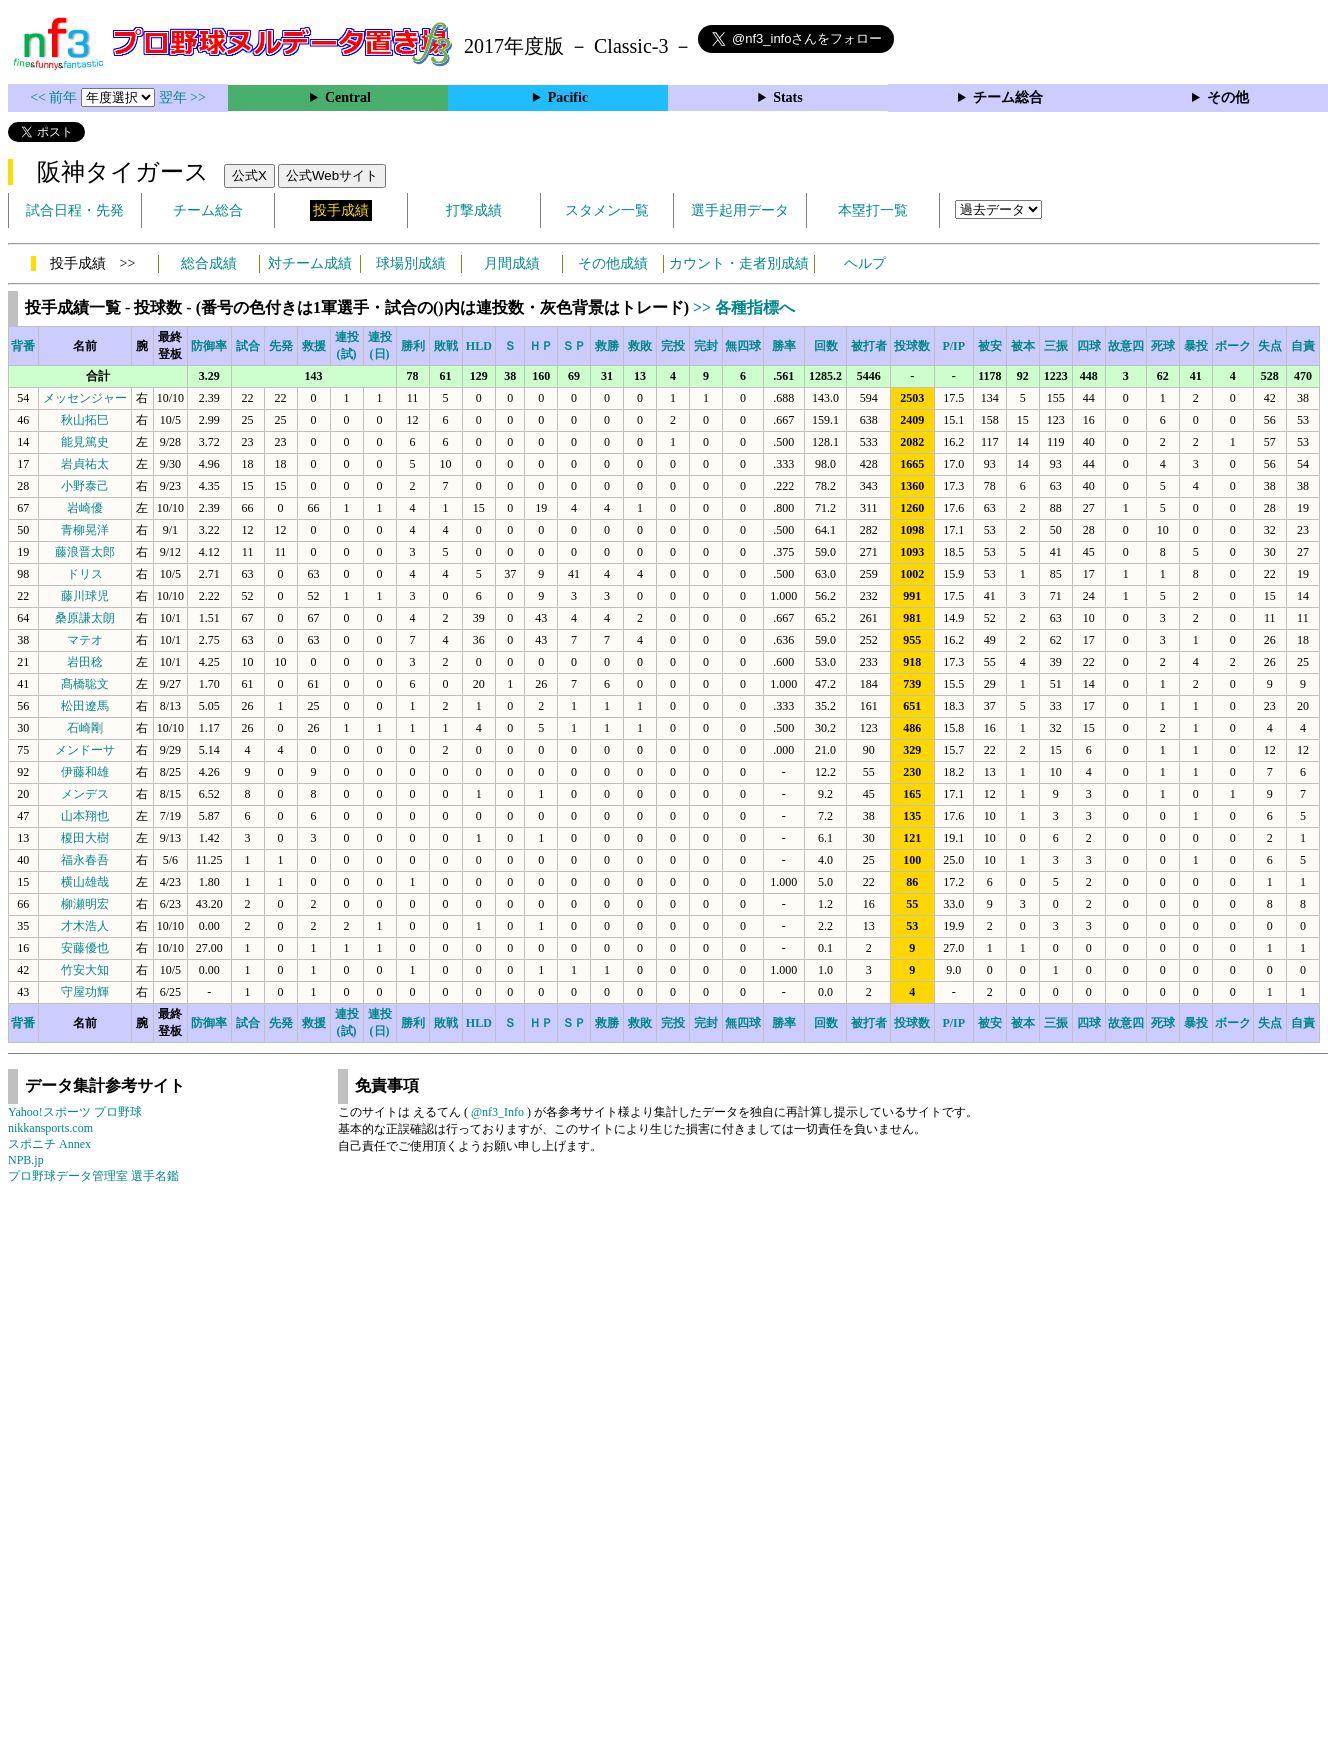 The width and height of the screenshot is (1328, 1756). I want to click on 被打者, so click(869, 346).